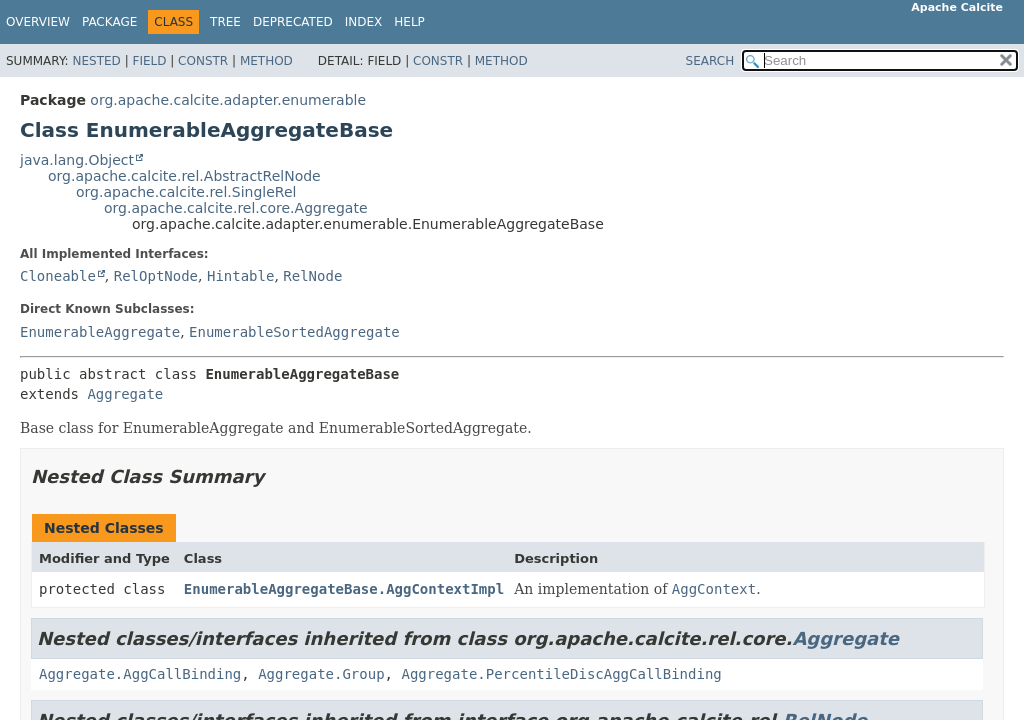 The height and width of the screenshot is (720, 1024). I want to click on Deprecated, so click(293, 22).